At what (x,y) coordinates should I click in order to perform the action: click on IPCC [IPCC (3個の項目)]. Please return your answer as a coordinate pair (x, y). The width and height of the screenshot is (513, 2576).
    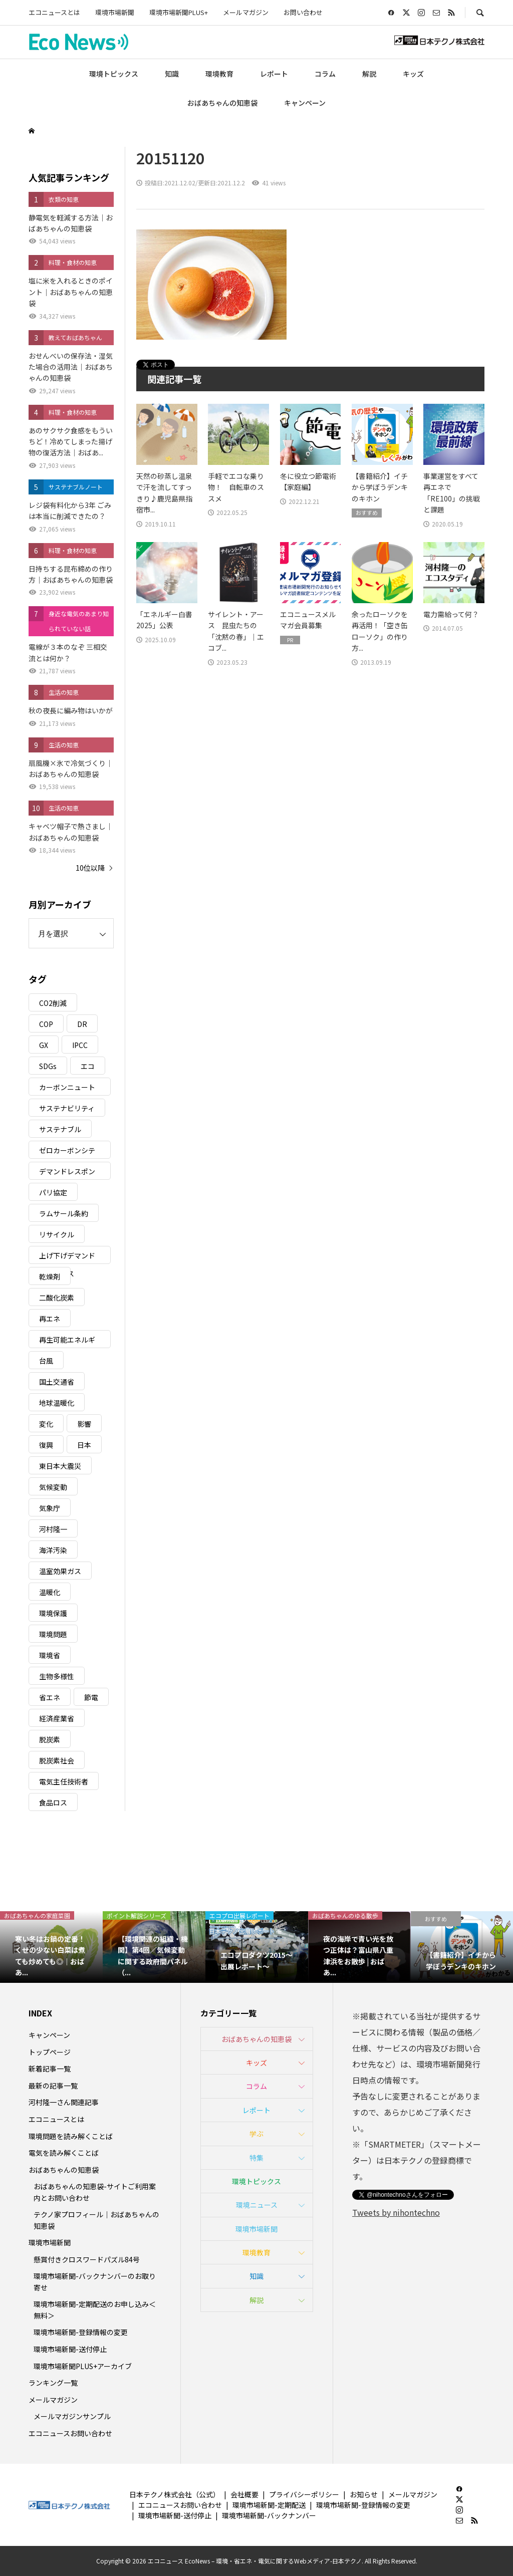
    Looking at the image, I should click on (80, 1045).